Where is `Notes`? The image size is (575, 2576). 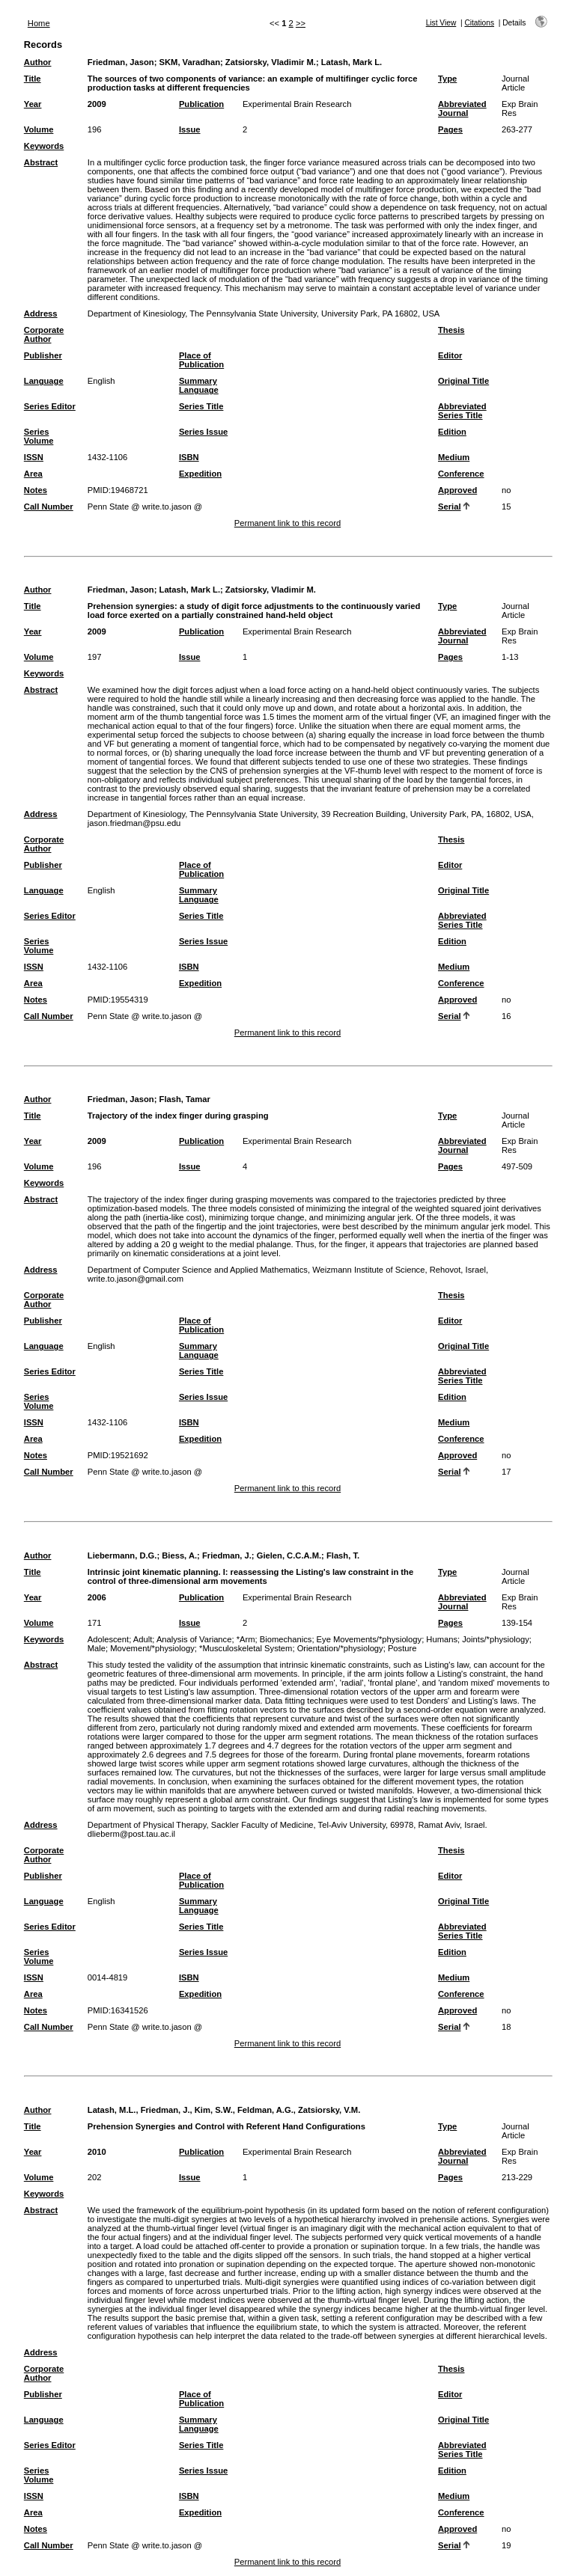
Notes is located at coordinates (35, 490).